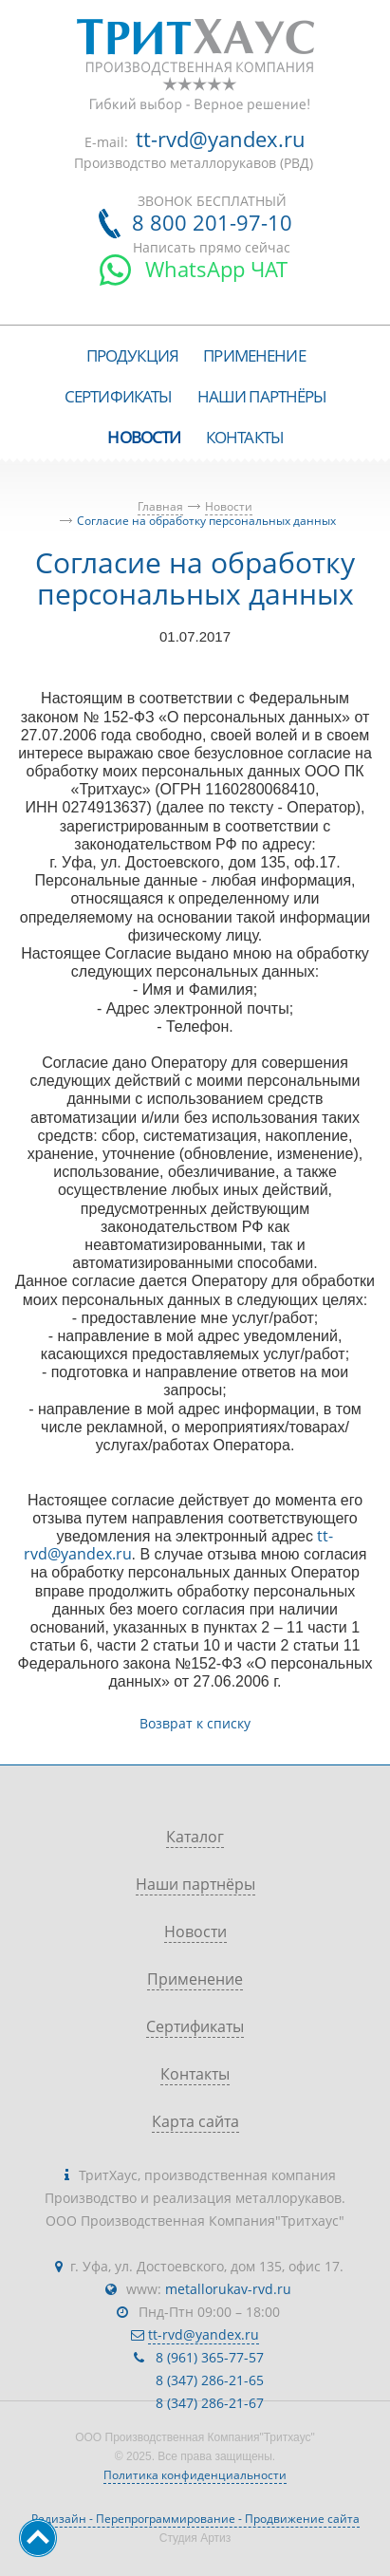 The width and height of the screenshot is (390, 2576). Describe the element at coordinates (195, 1979) in the screenshot. I see `Применение` at that location.